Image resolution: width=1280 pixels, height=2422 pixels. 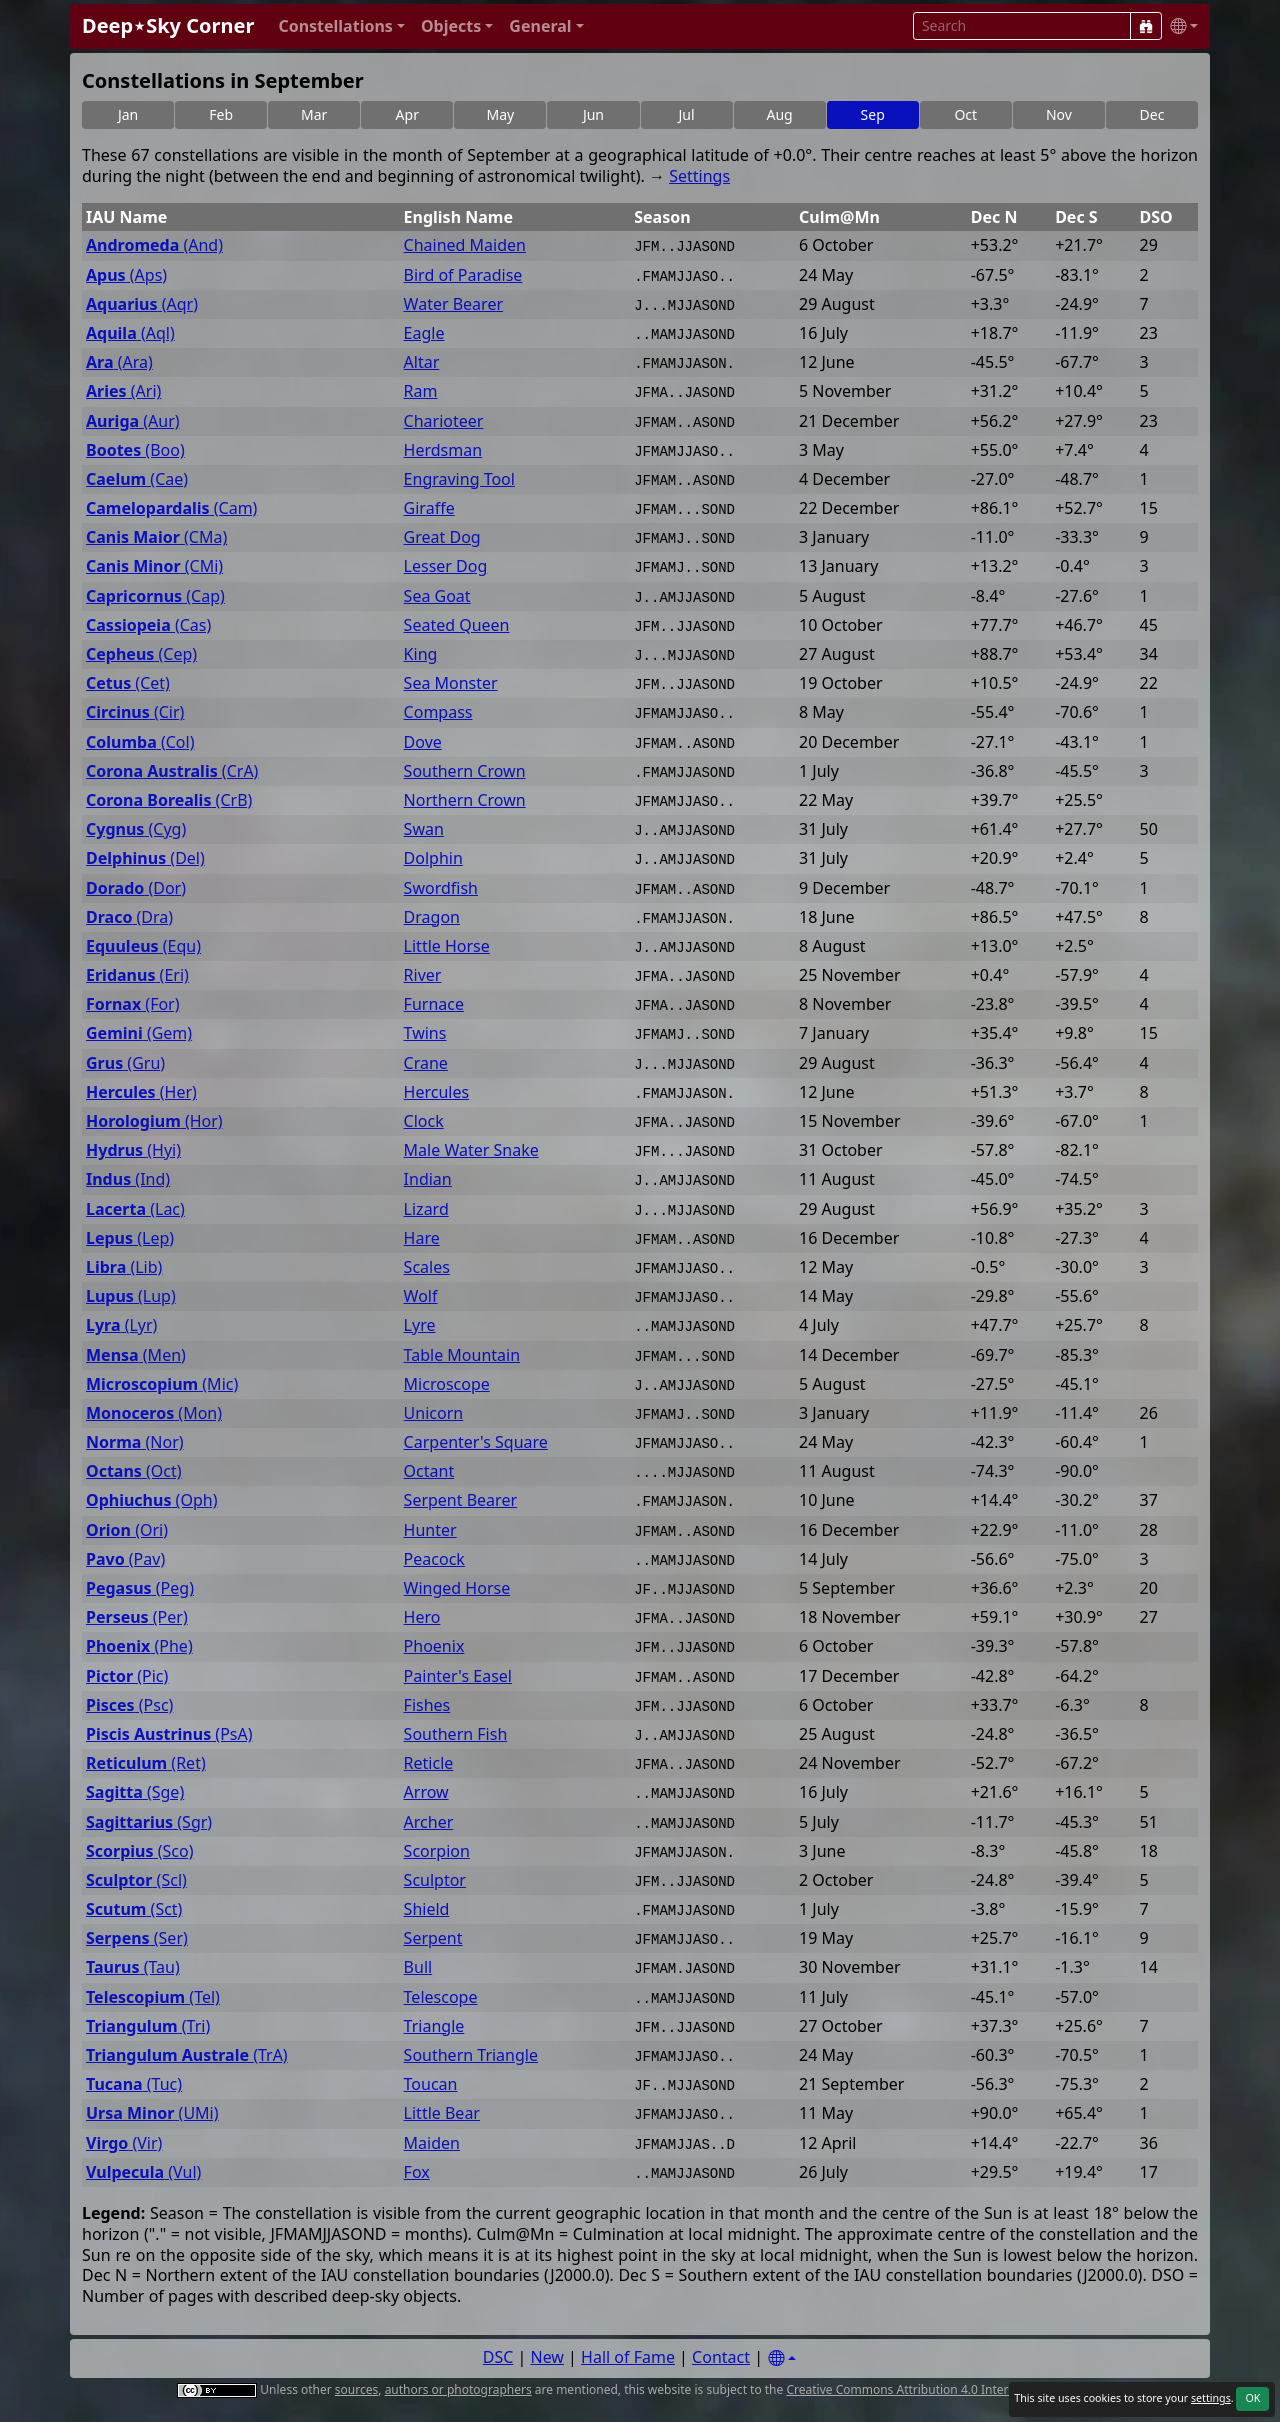 I want to click on (Cae), so click(x=137, y=479).